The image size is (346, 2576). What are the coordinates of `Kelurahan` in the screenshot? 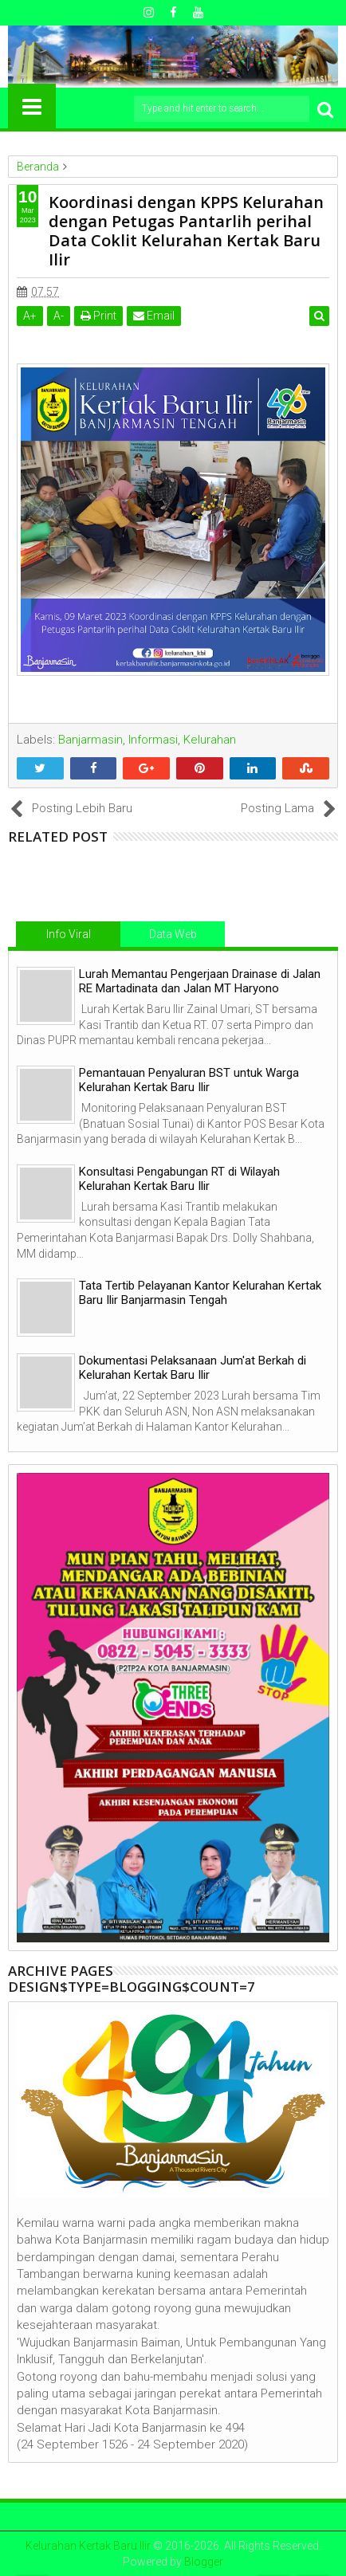 It's located at (209, 739).